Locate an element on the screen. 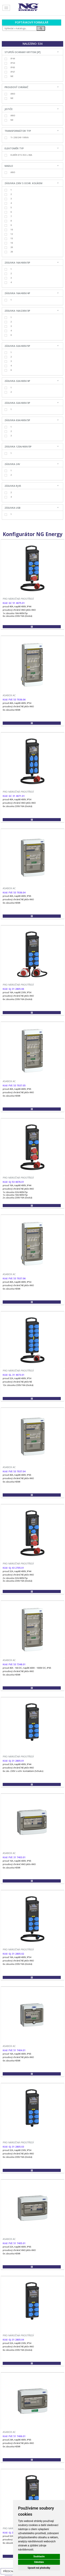 Image resolution: width=65 pixels, height=2576 pixels. proud 16A, napětí 400V, IP65 is located at coordinates (17, 1860).